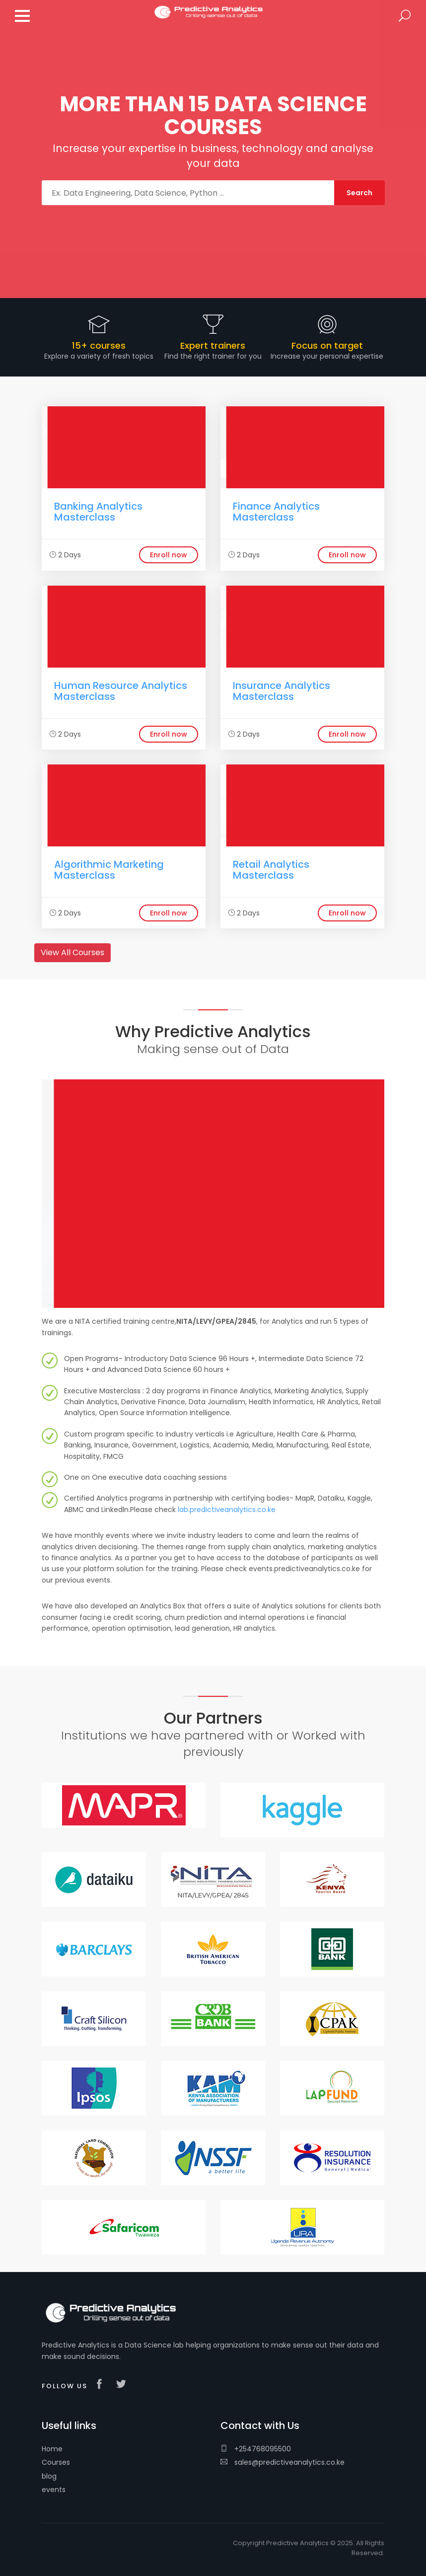  I want to click on Insurance Analytics Masterclass, so click(281, 691).